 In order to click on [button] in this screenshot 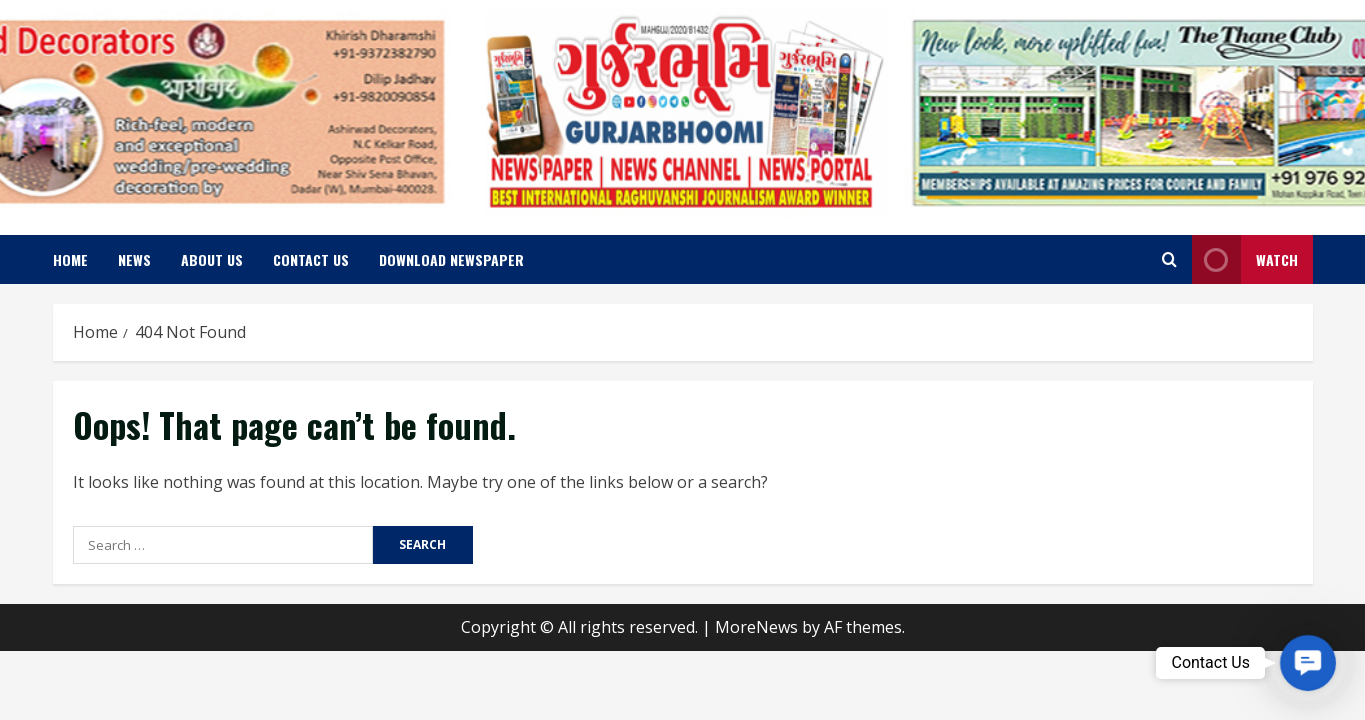, I will do `click(1308, 663)`.